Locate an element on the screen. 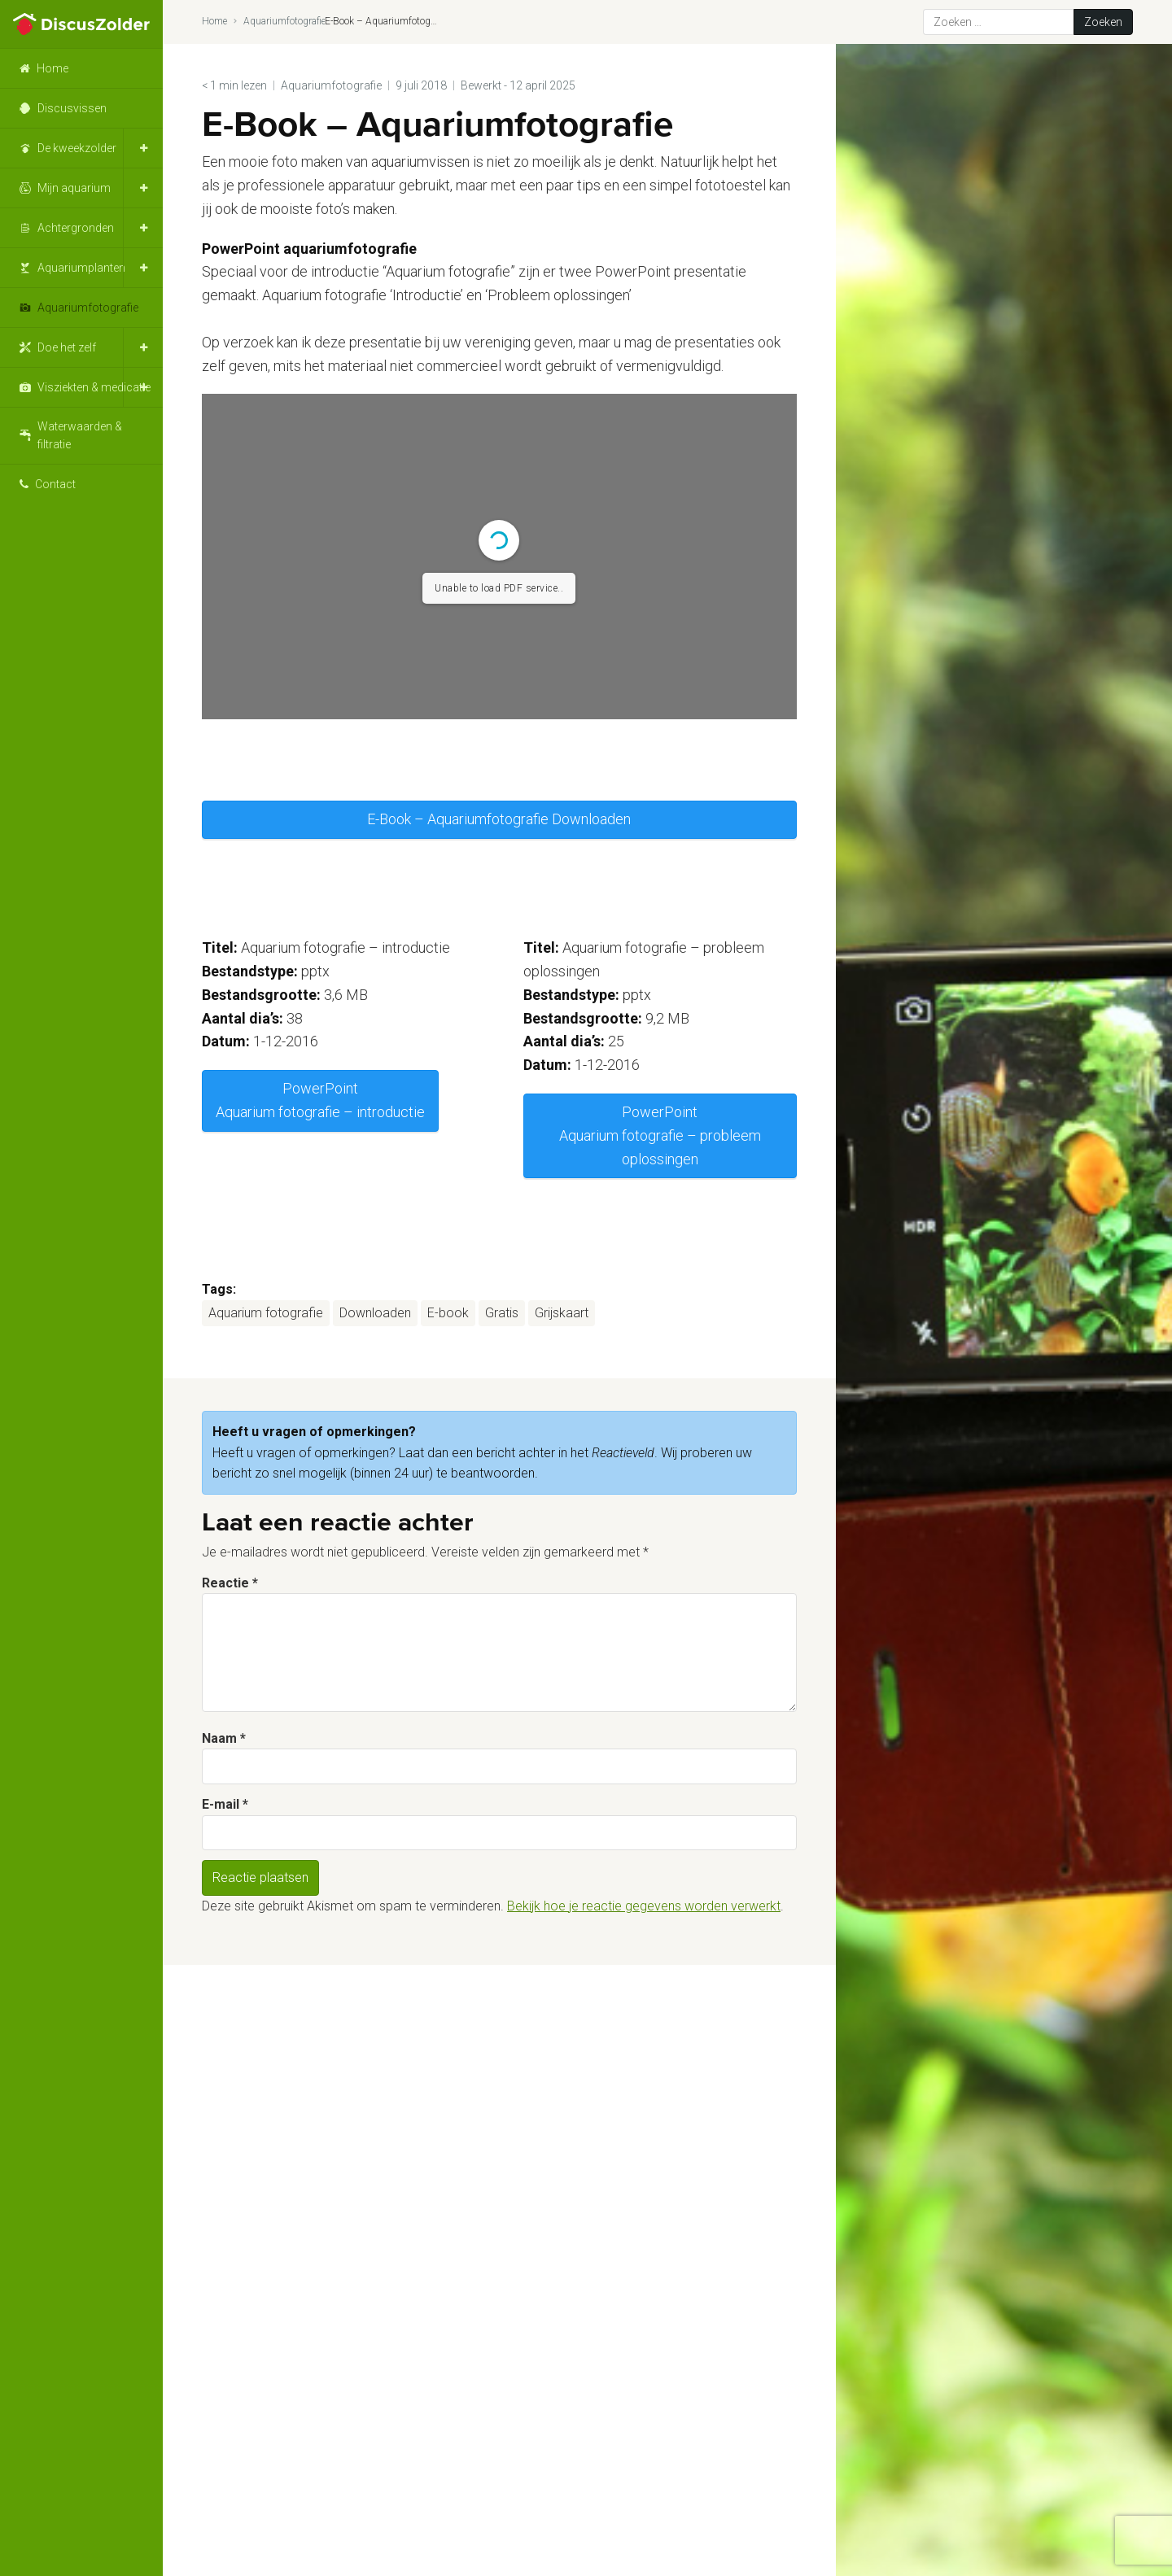 The height and width of the screenshot is (2576, 1172). Achtergronden is located at coordinates (75, 227).